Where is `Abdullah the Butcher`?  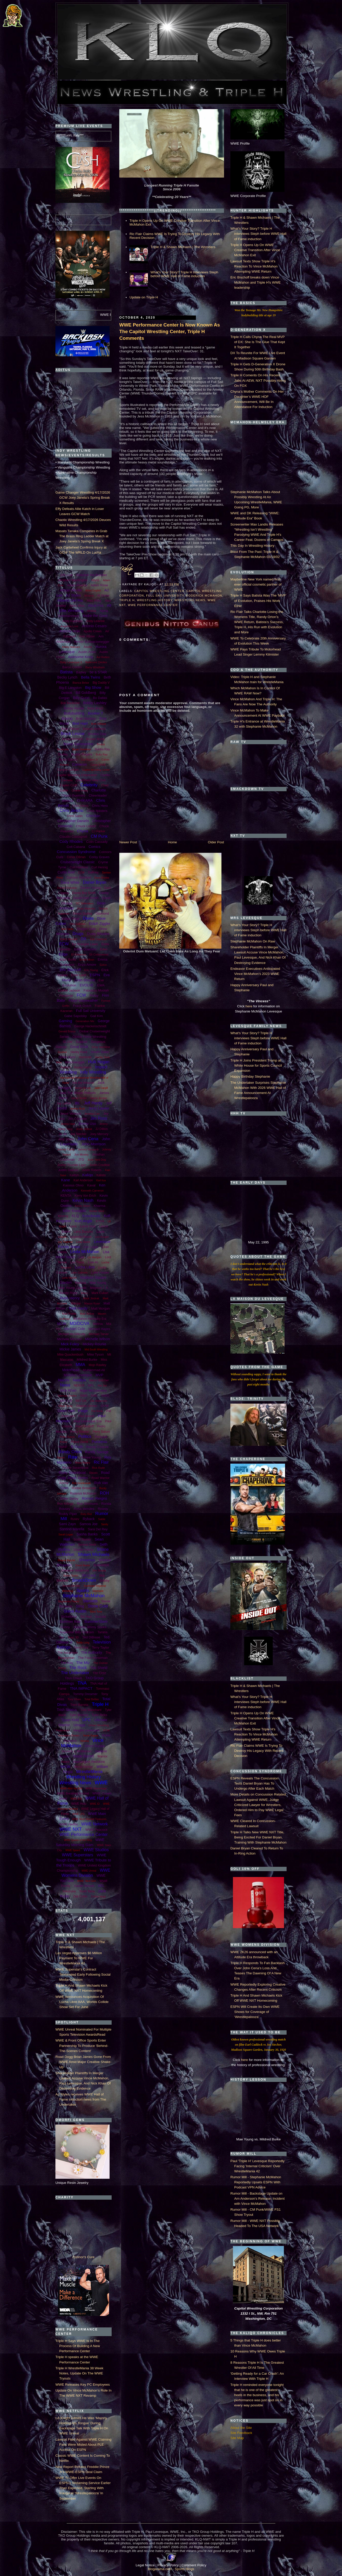 Abdullah the Butcher is located at coordinates (91, 575).